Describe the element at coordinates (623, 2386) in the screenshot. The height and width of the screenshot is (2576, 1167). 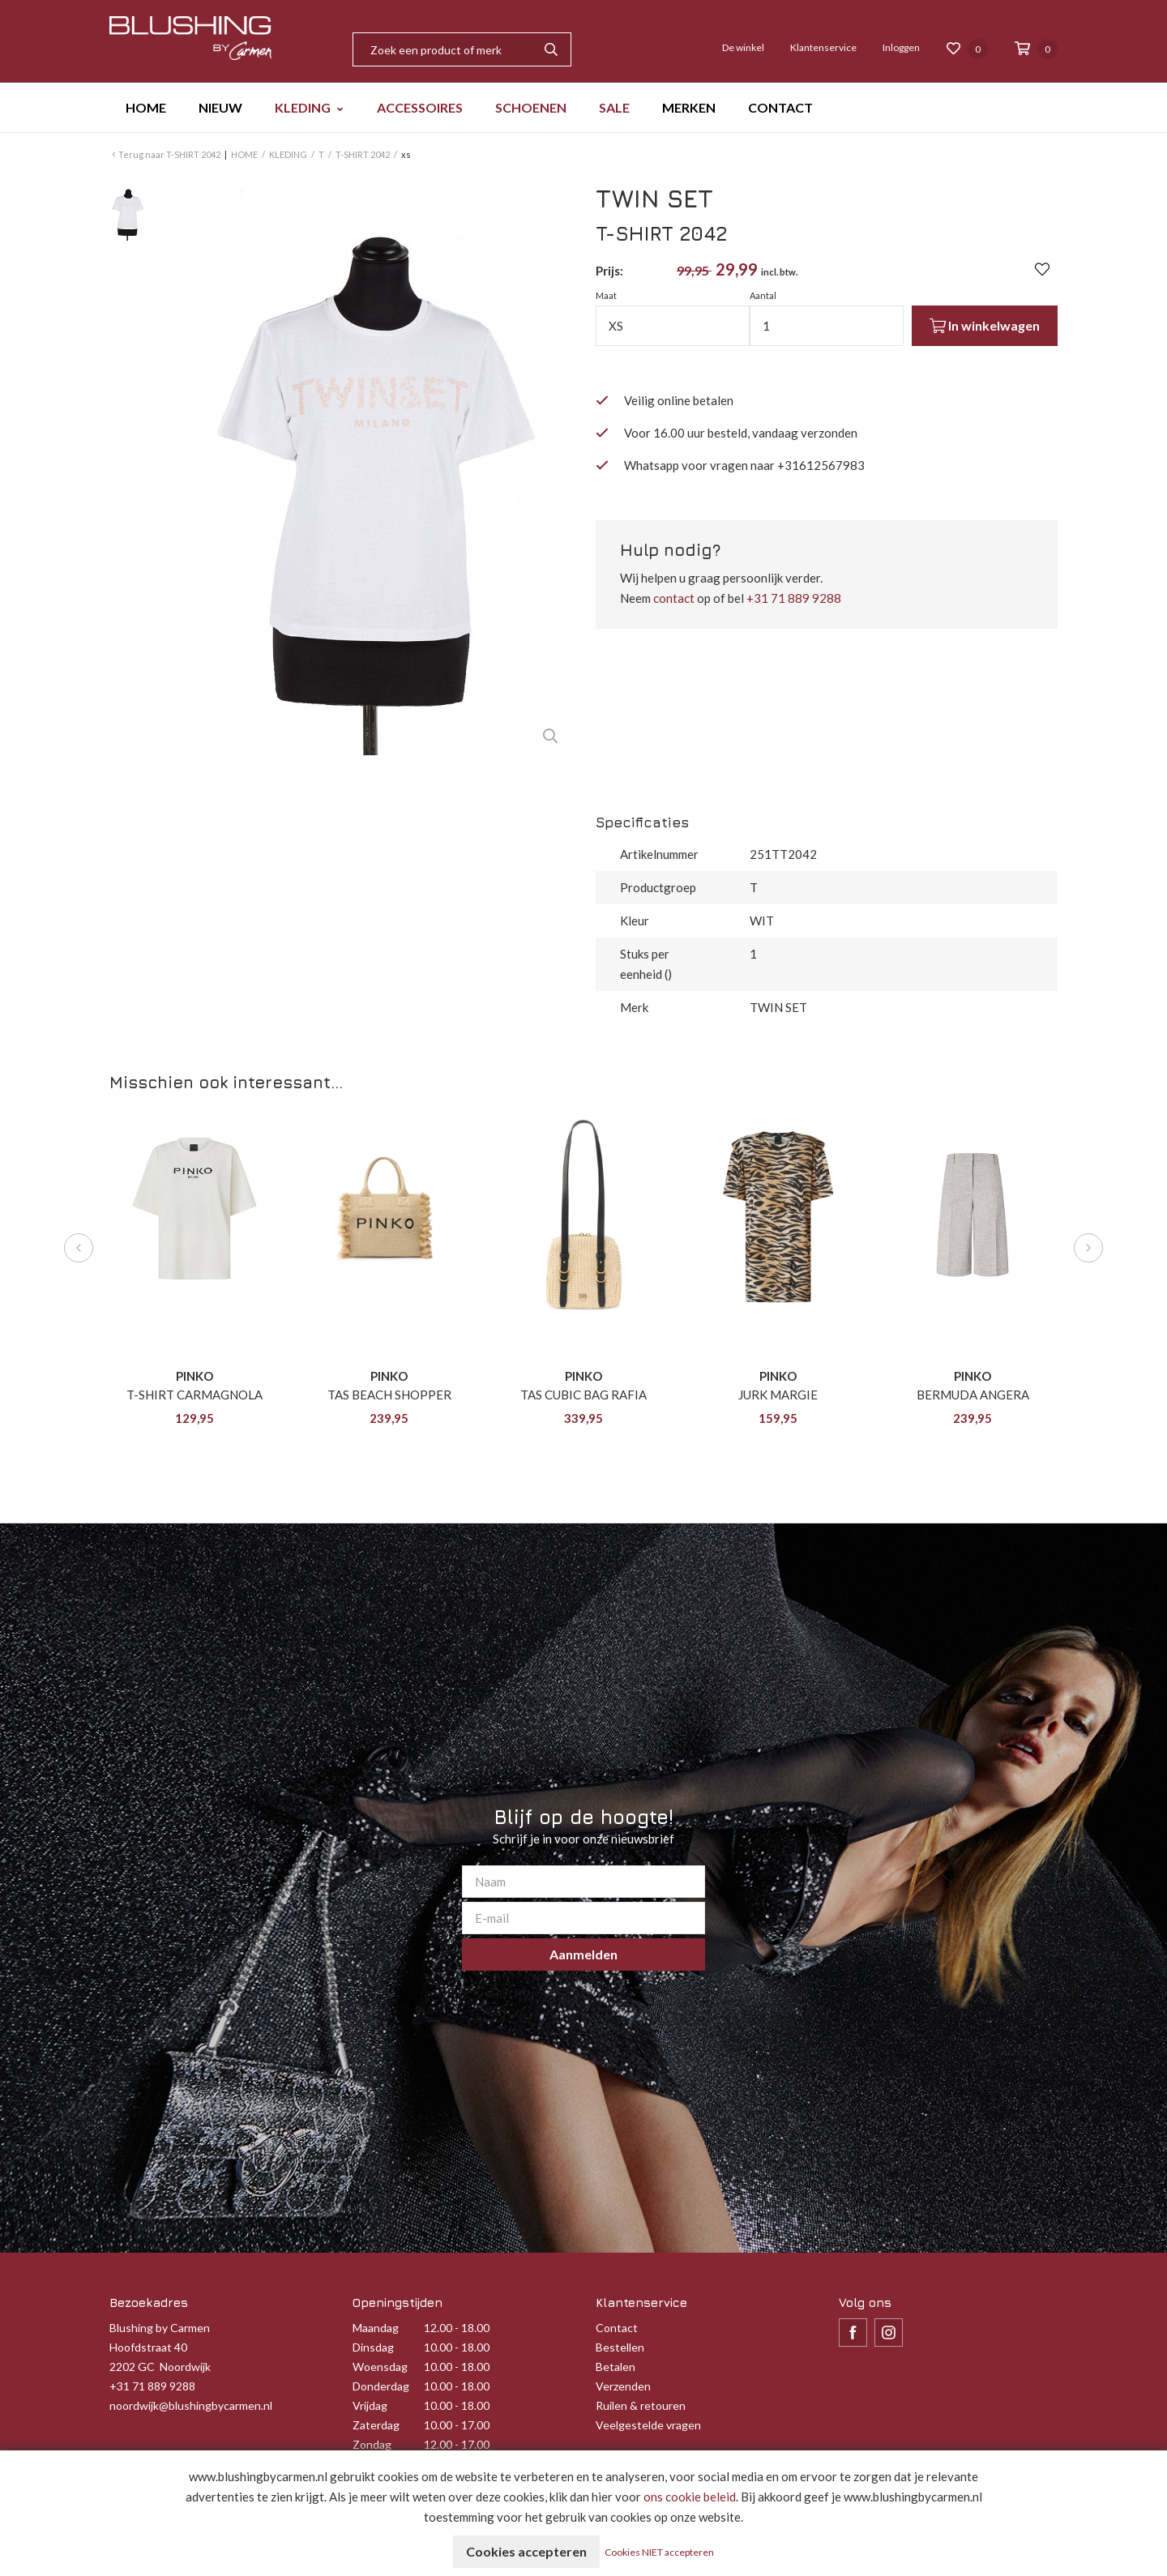
I see `Verzenden` at that location.